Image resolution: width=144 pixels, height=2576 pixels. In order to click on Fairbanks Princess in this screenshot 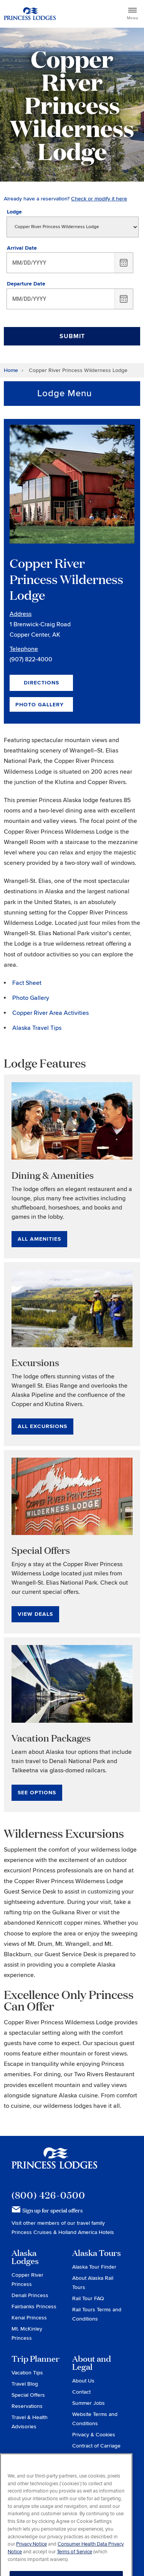, I will do `click(34, 2306)`.